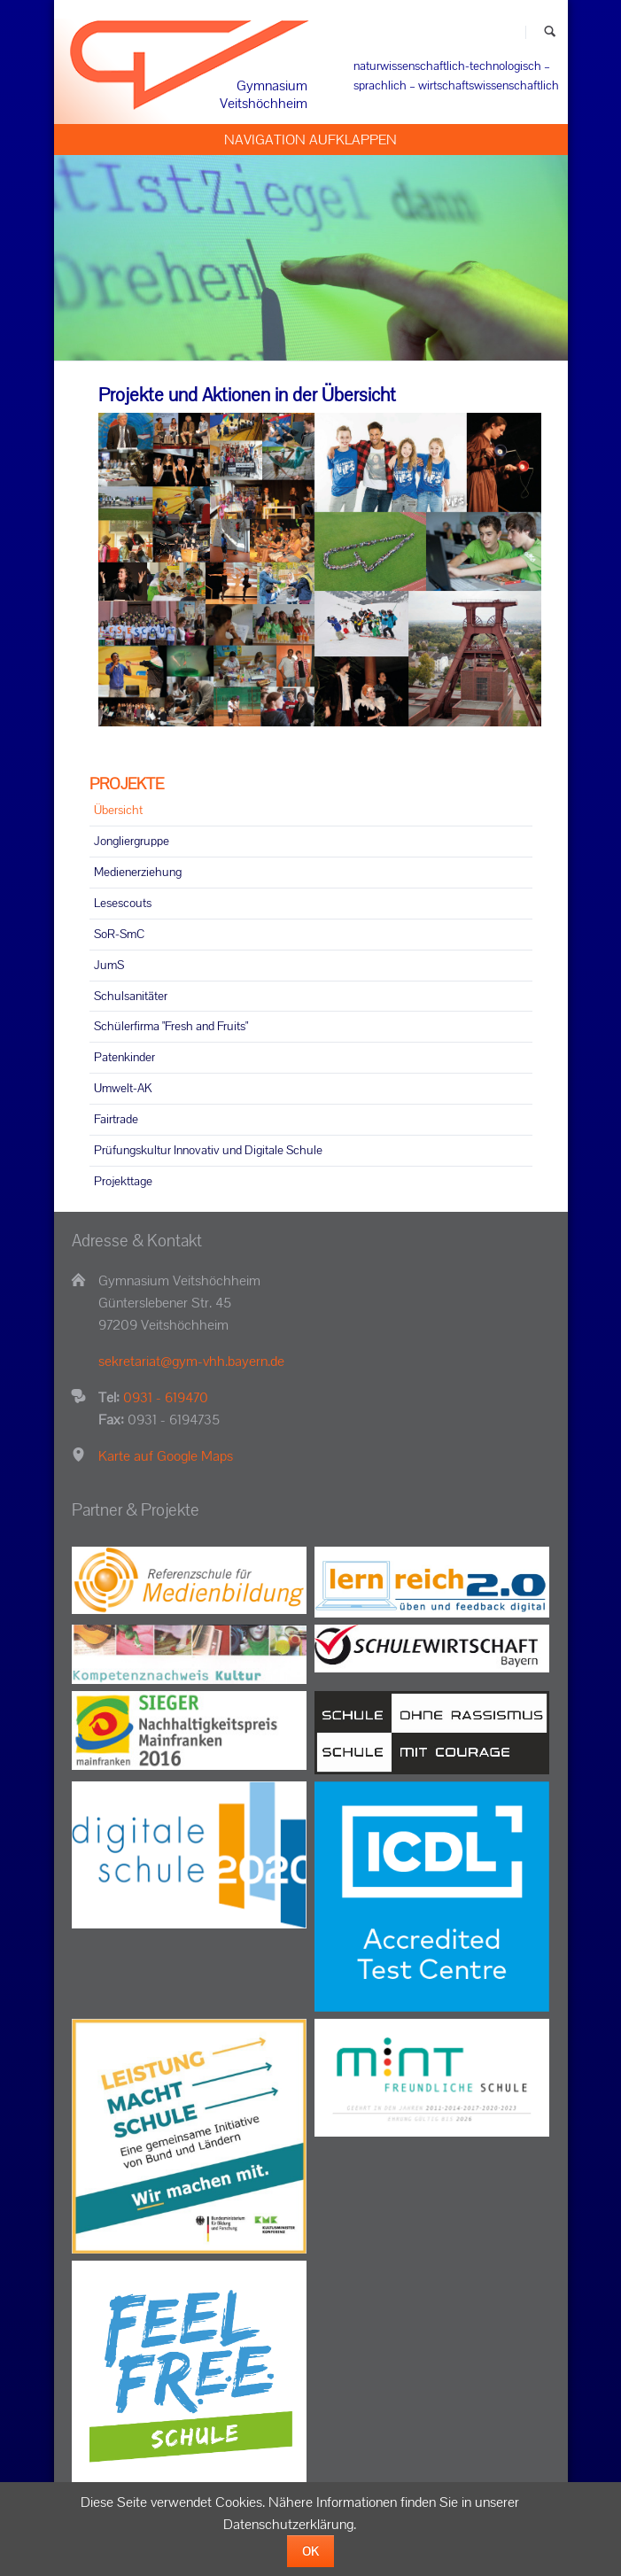 The image size is (621, 2576). What do you see at coordinates (122, 903) in the screenshot?
I see `Lesescouts` at bounding box center [122, 903].